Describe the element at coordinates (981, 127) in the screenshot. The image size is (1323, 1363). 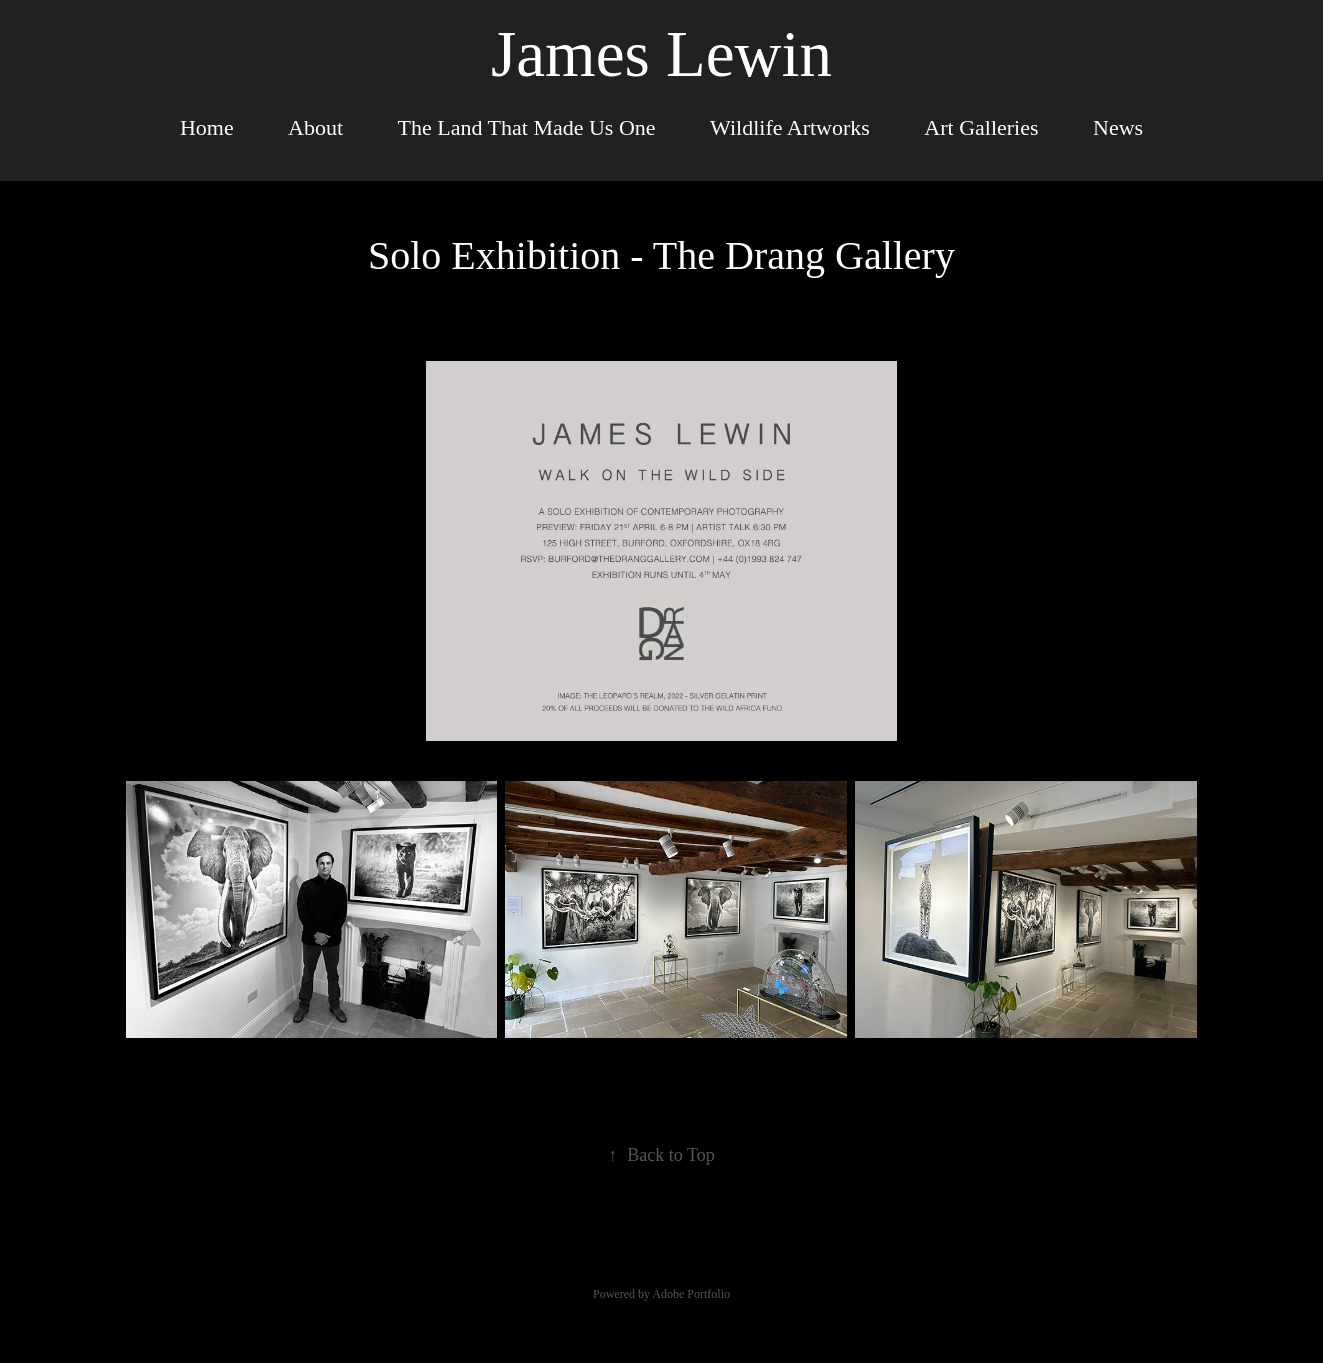
I see `Art Galleries` at that location.